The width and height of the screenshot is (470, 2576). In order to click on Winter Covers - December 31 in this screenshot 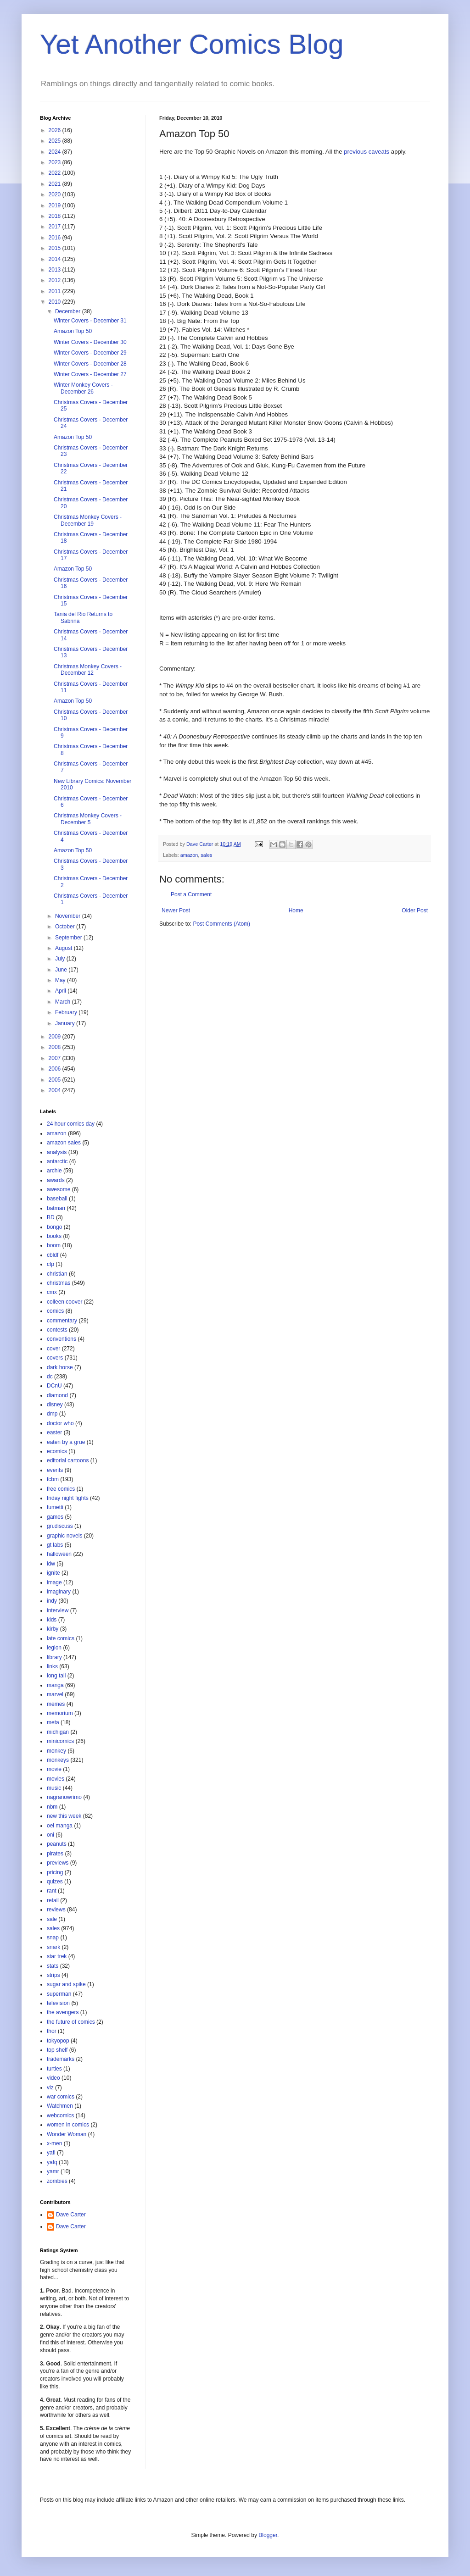, I will do `click(90, 320)`.